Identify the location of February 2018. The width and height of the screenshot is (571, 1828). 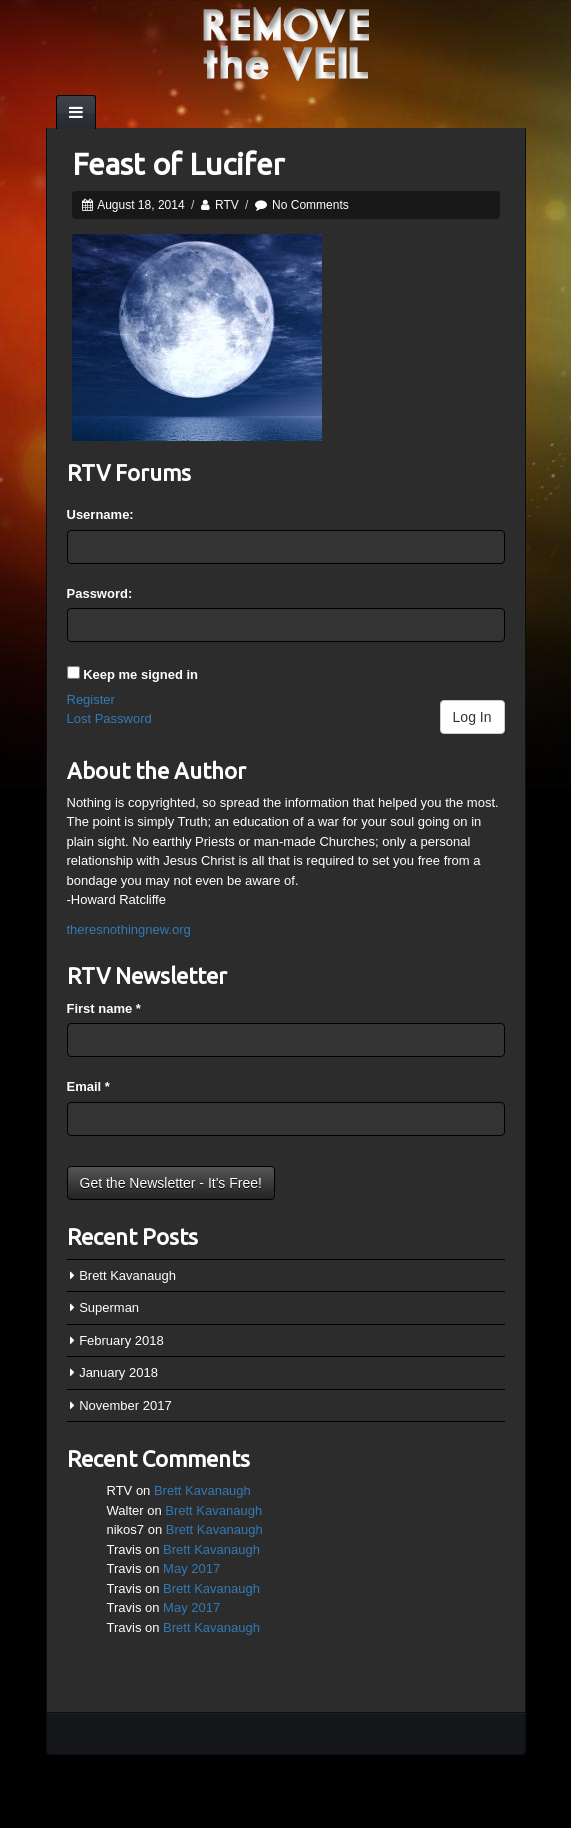
(121, 1340).